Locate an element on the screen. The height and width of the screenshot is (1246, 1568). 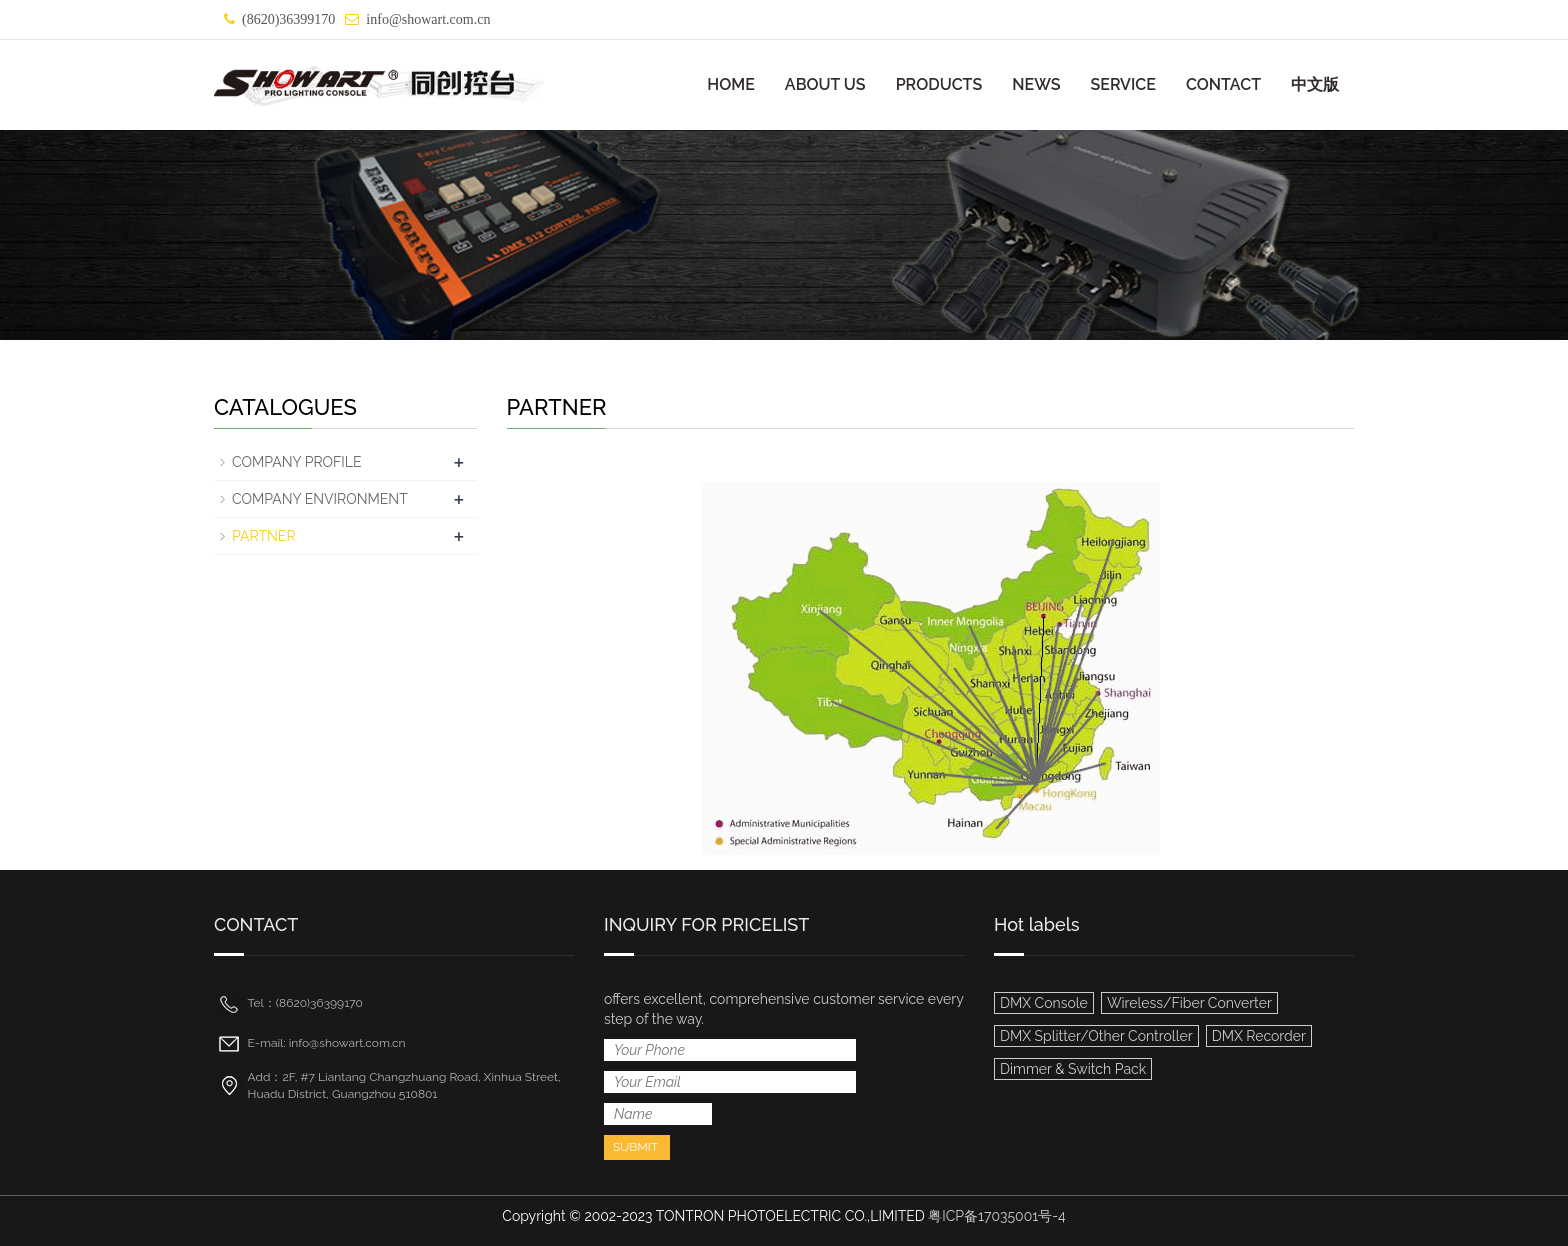
中文版 is located at coordinates (1315, 84).